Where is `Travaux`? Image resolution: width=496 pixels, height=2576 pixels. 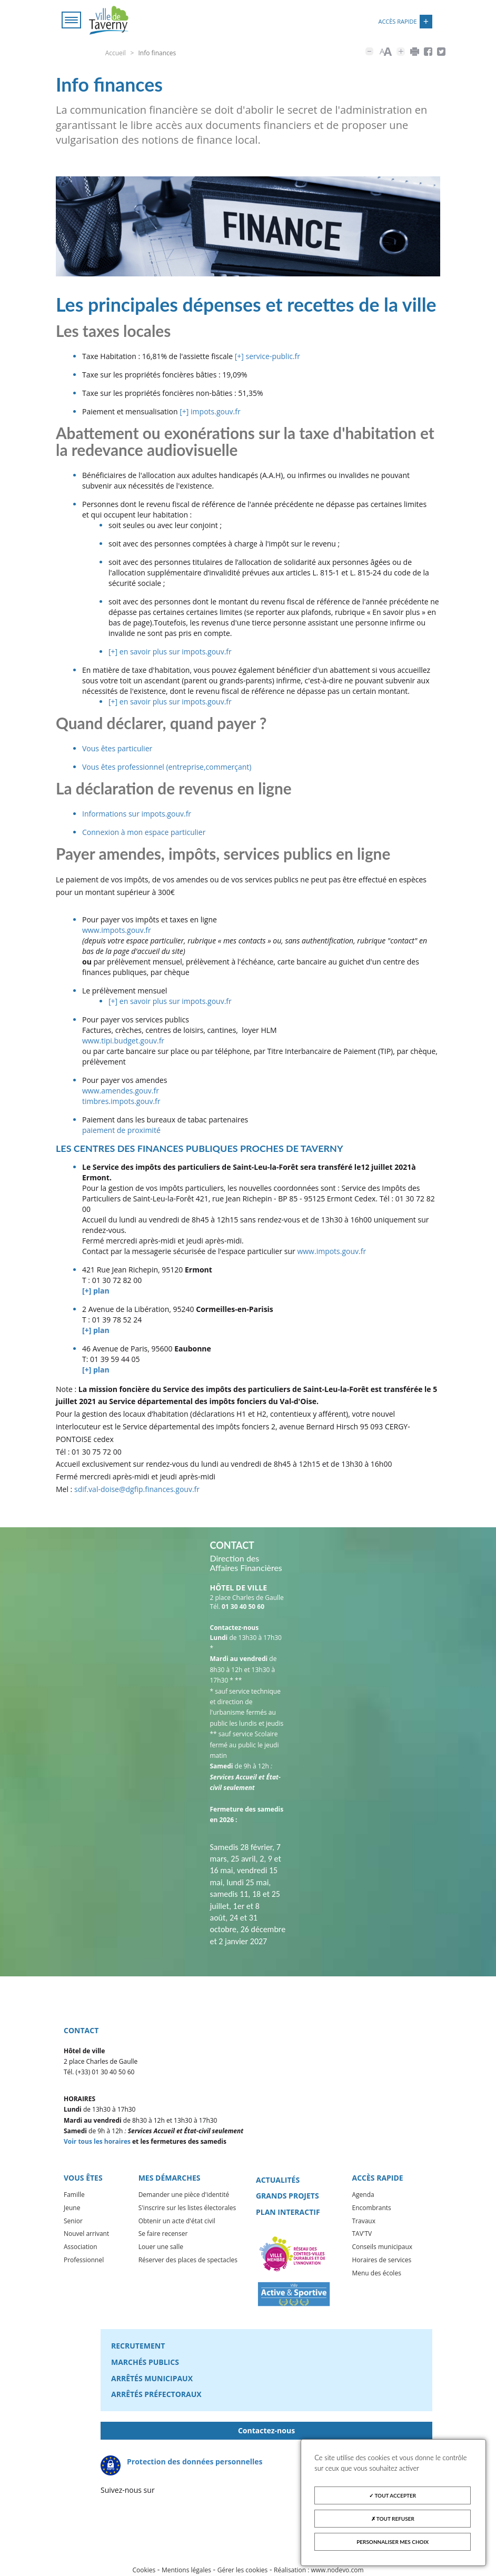
Travaux is located at coordinates (363, 2221).